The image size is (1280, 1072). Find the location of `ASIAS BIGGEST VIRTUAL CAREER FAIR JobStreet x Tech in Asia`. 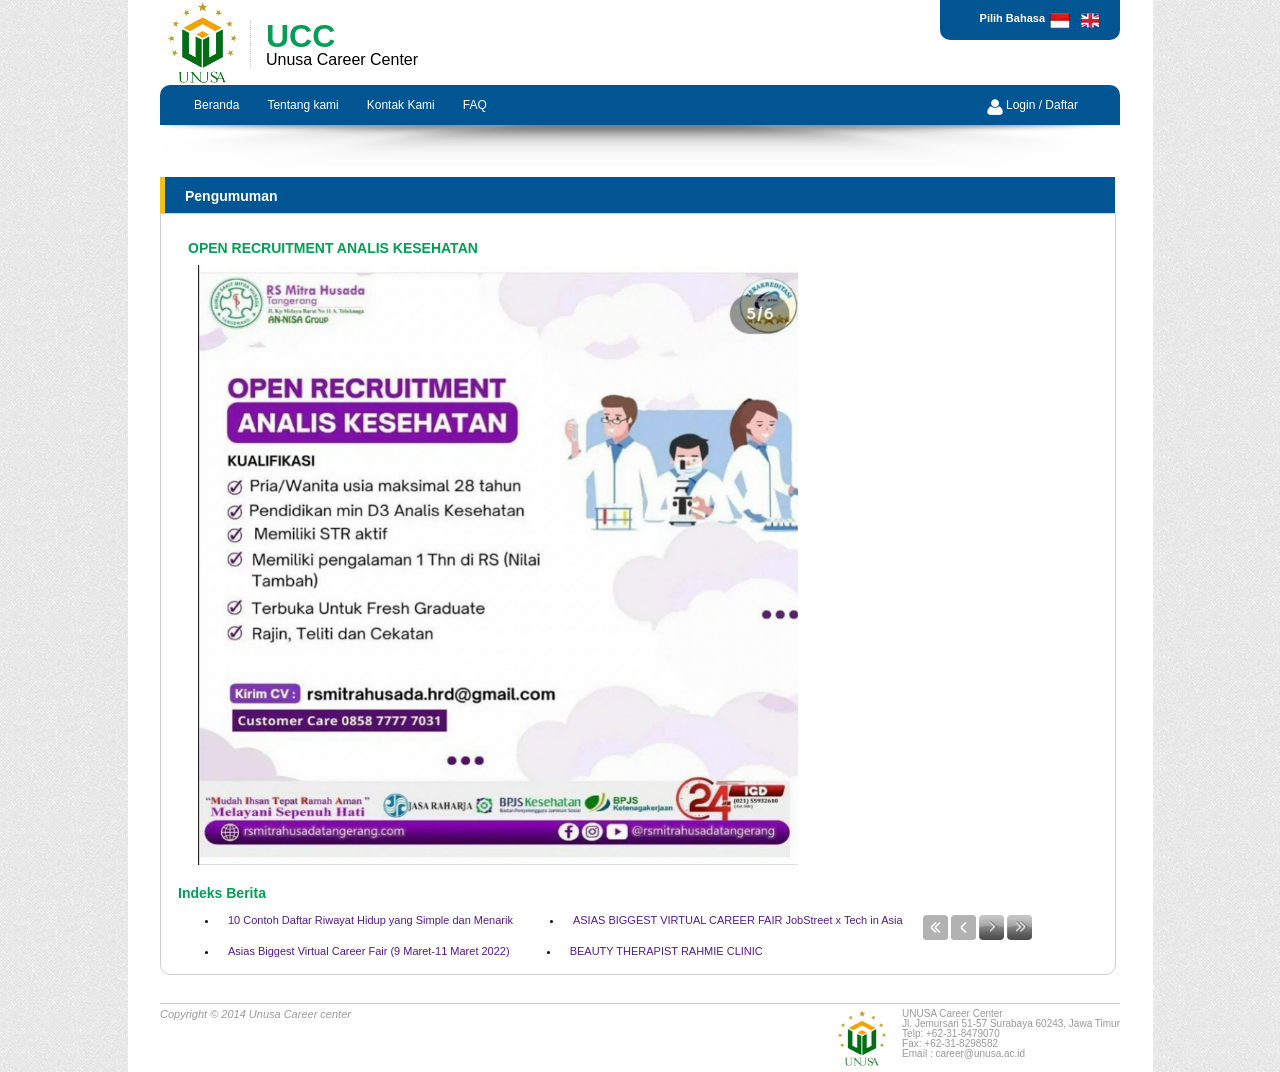

ASIAS BIGGEST VIRTUAL CAREER FAIR JobStreet x Tech in Asia is located at coordinates (738, 920).